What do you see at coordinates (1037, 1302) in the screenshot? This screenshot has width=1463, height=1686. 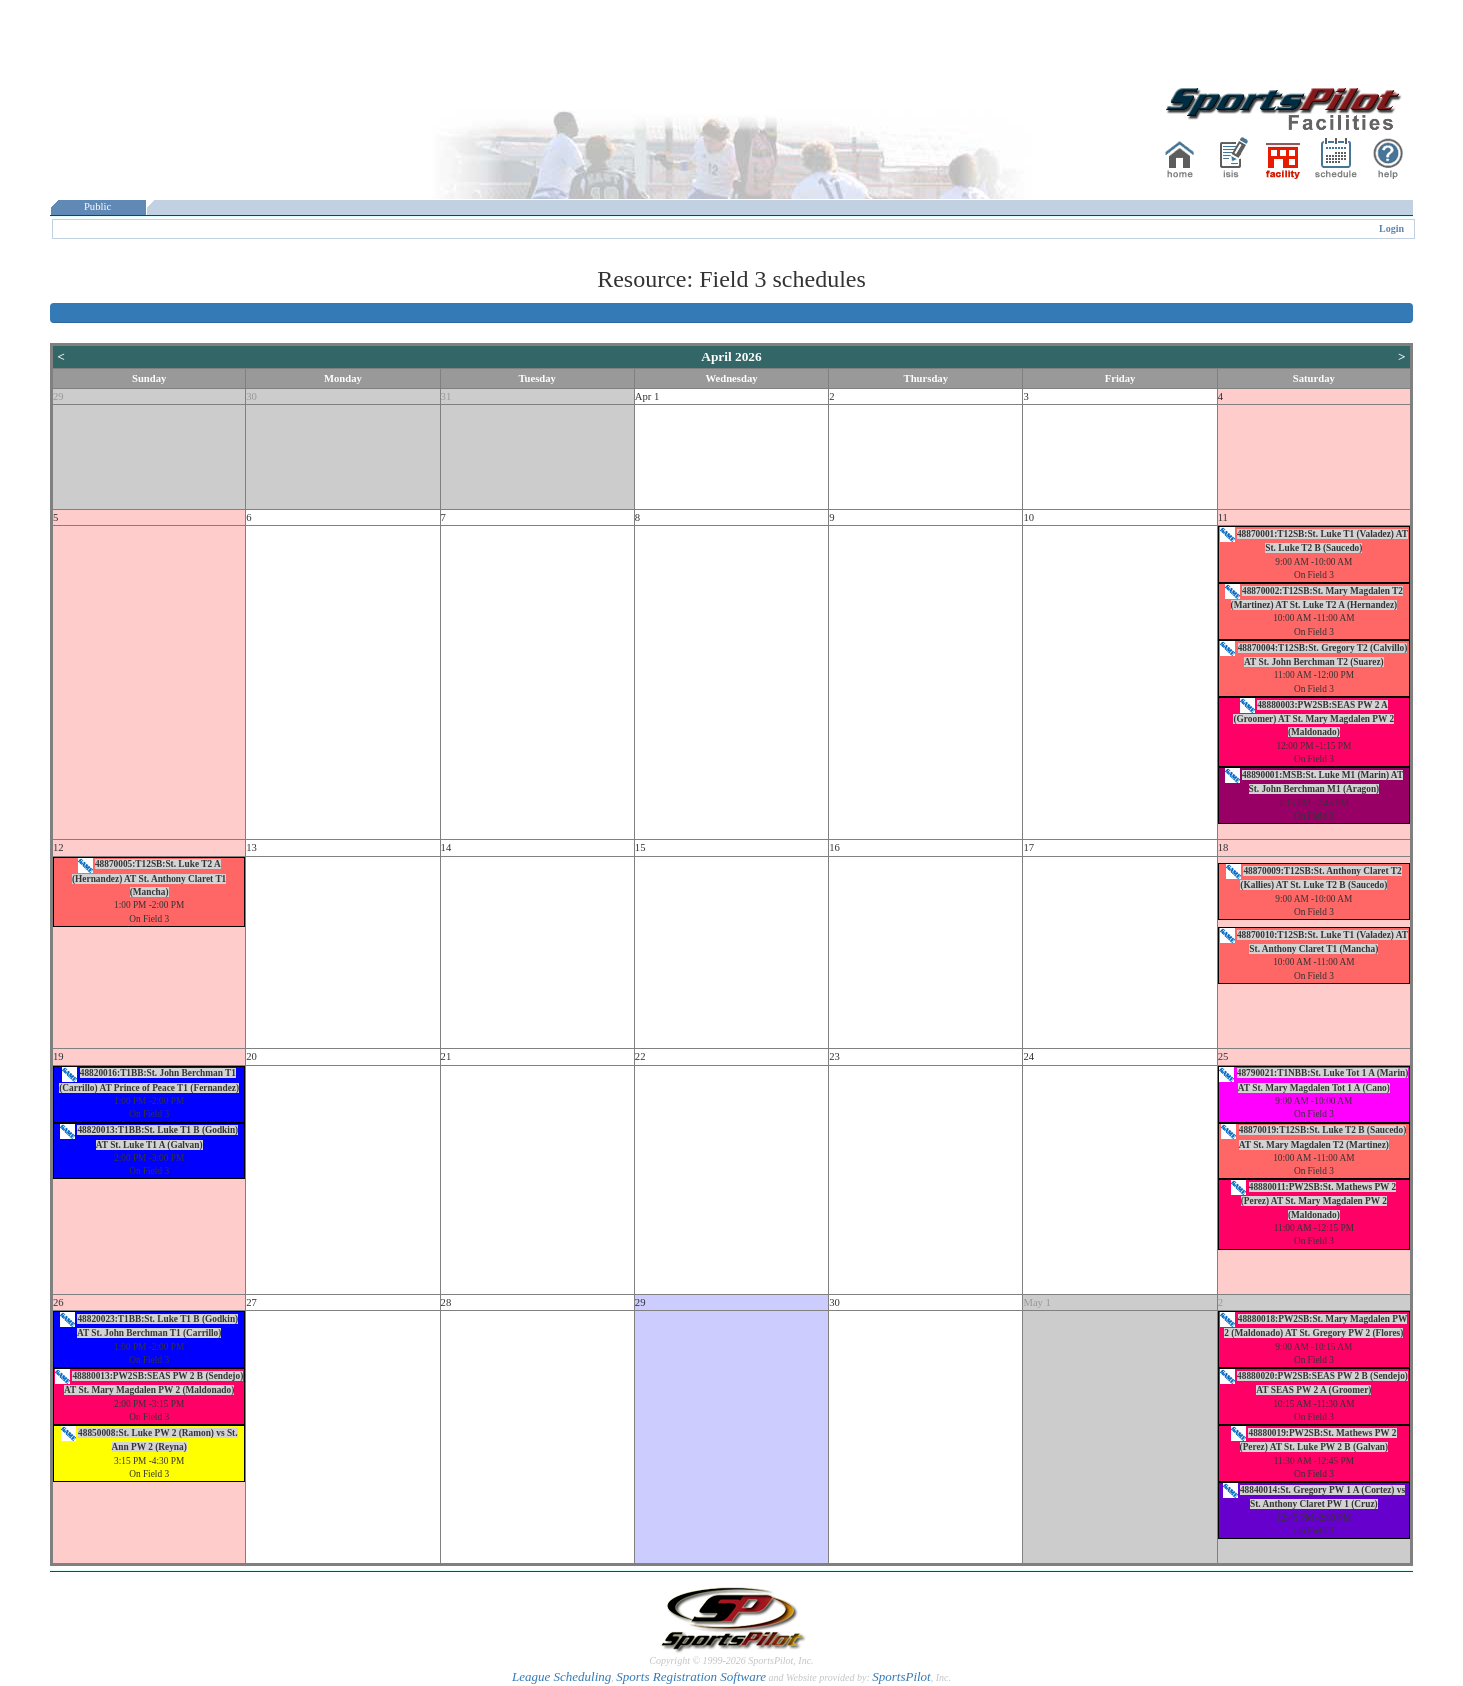 I see `May 1` at bounding box center [1037, 1302].